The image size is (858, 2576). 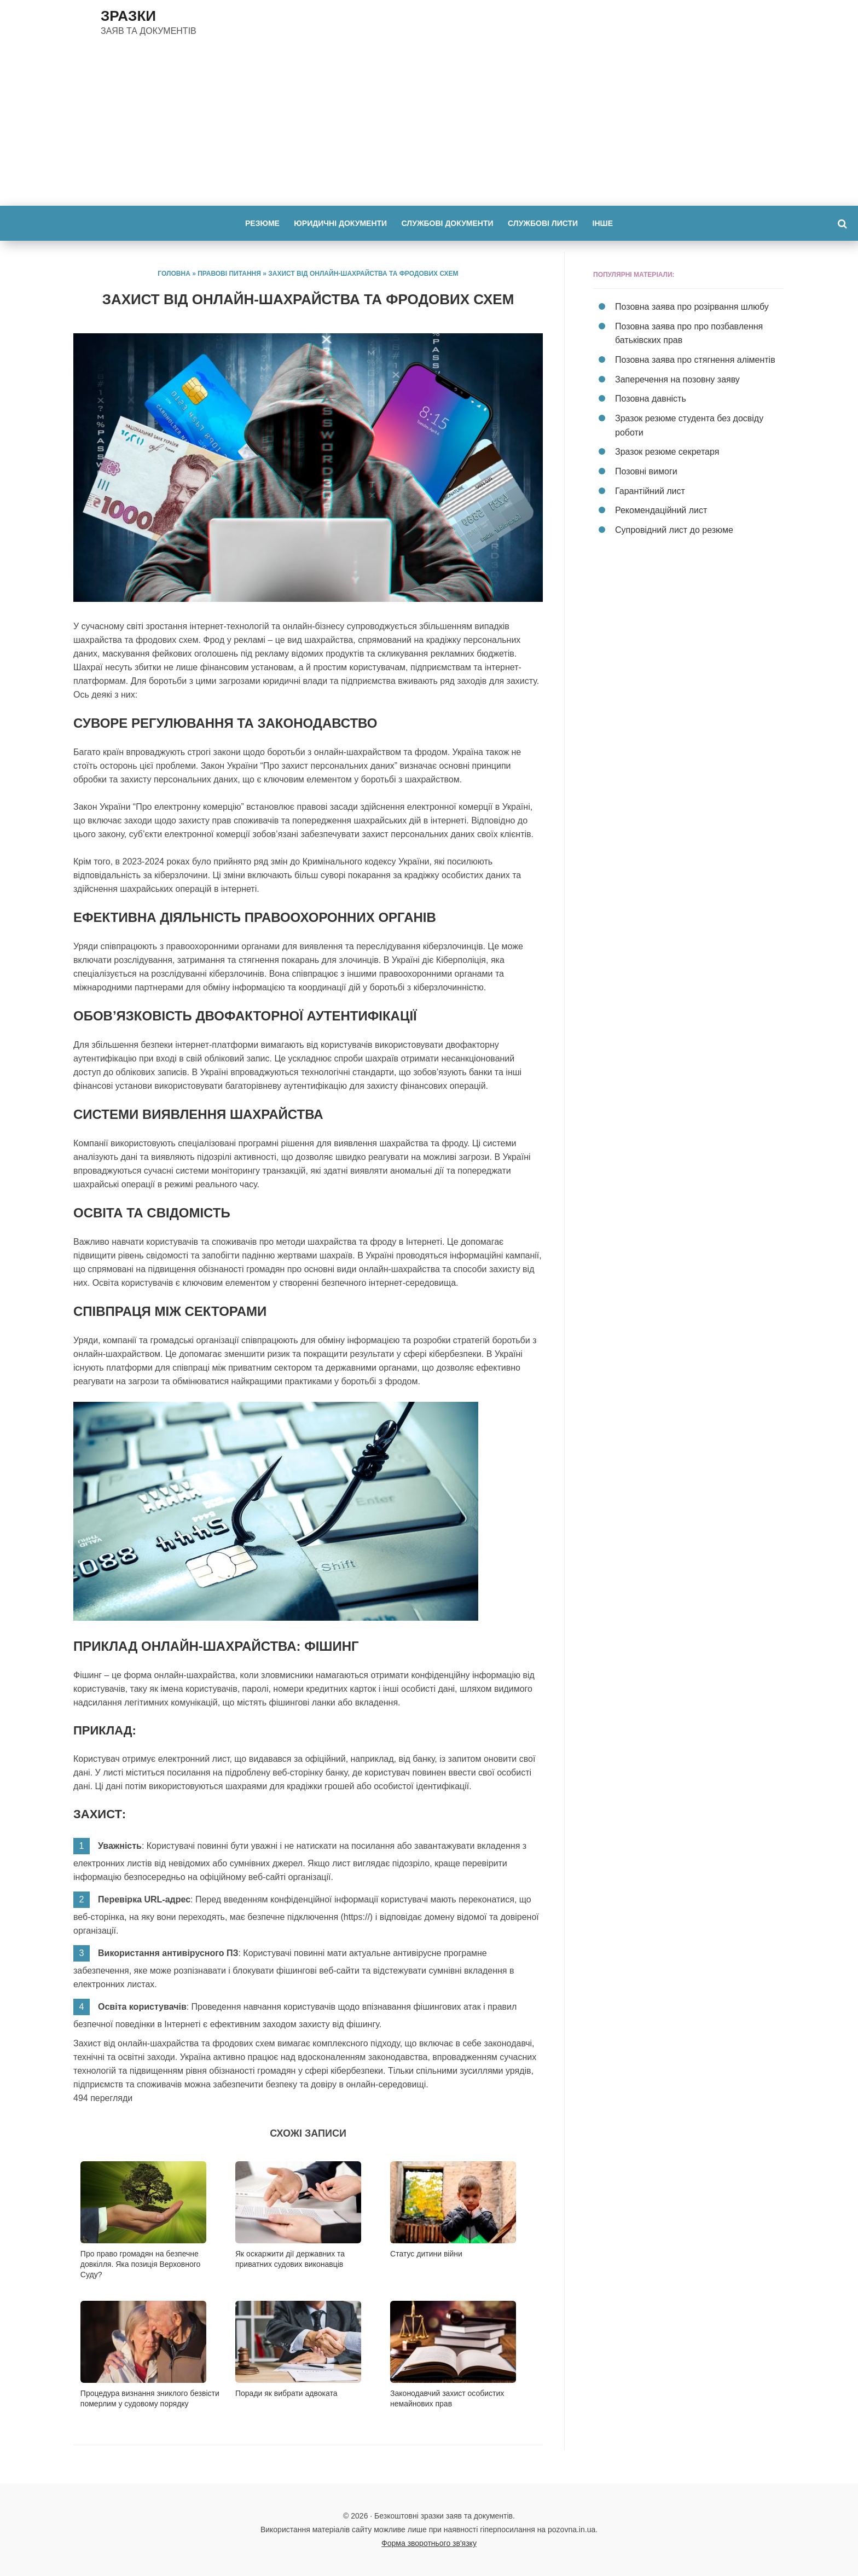 I want to click on Юридичні документи, so click(x=337, y=223).